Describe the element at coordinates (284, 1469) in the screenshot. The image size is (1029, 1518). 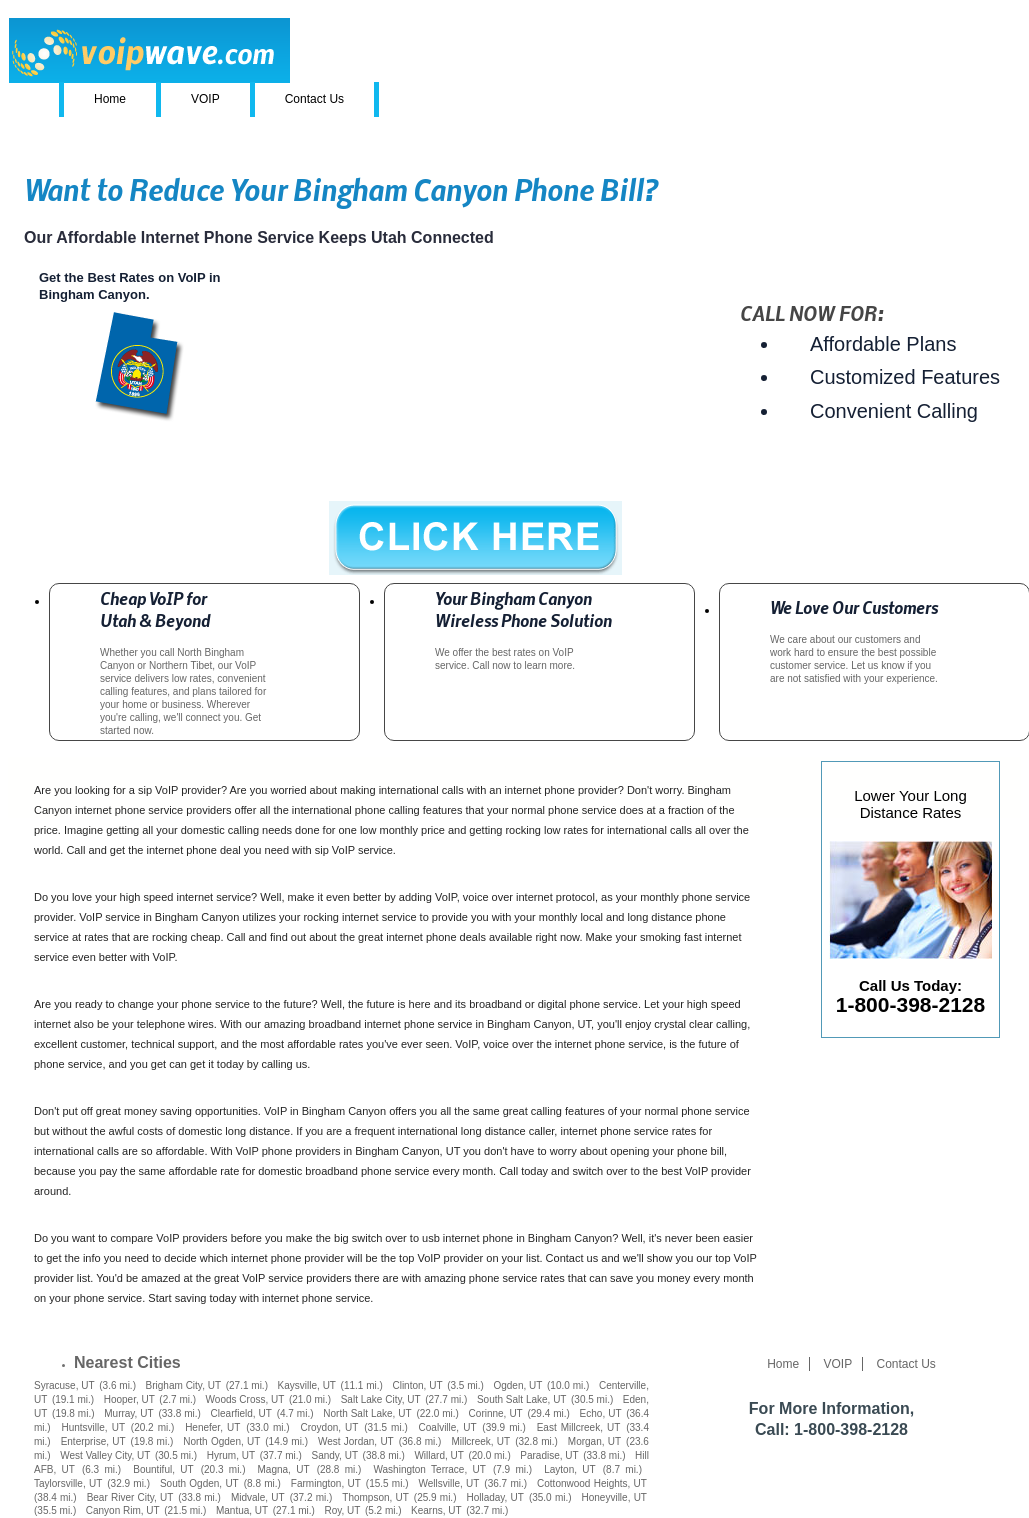
I see `Magna, UT` at that location.